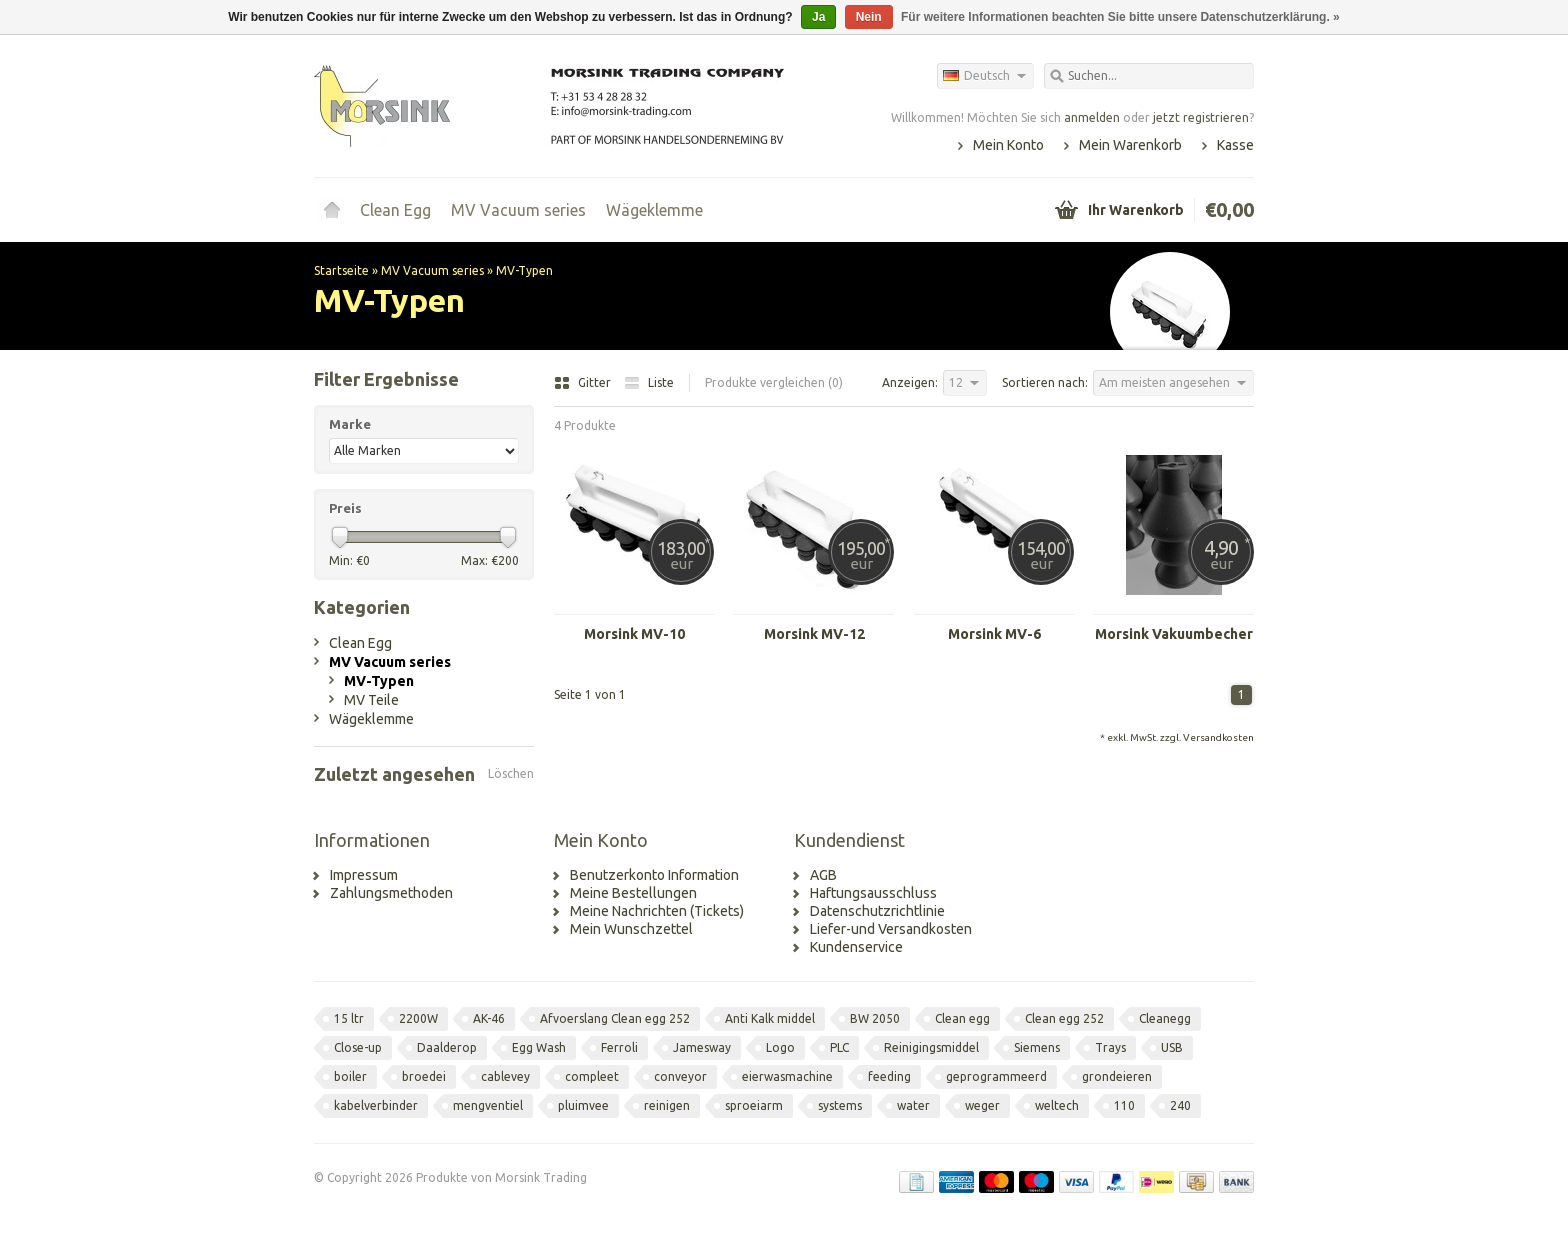 The height and width of the screenshot is (1233, 1568). I want to click on compleet, so click(592, 1076).